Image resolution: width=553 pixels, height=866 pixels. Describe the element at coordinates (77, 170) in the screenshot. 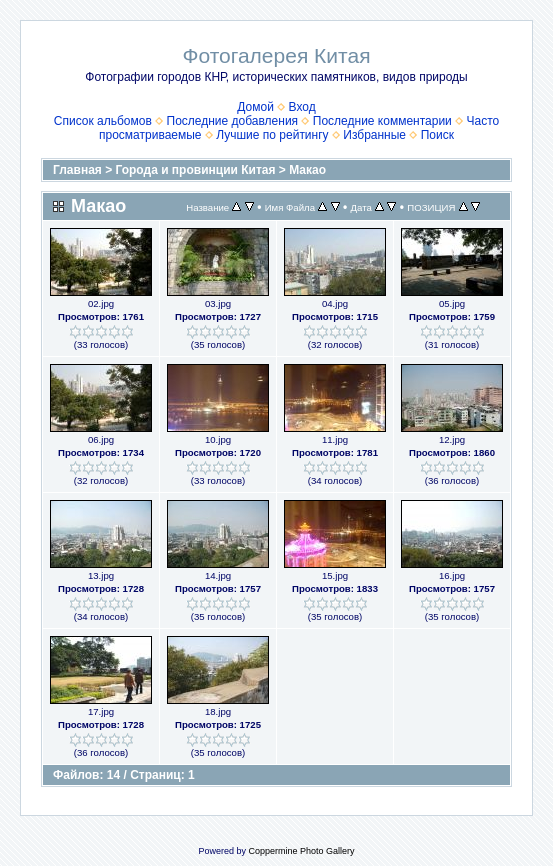

I see `Главная` at that location.